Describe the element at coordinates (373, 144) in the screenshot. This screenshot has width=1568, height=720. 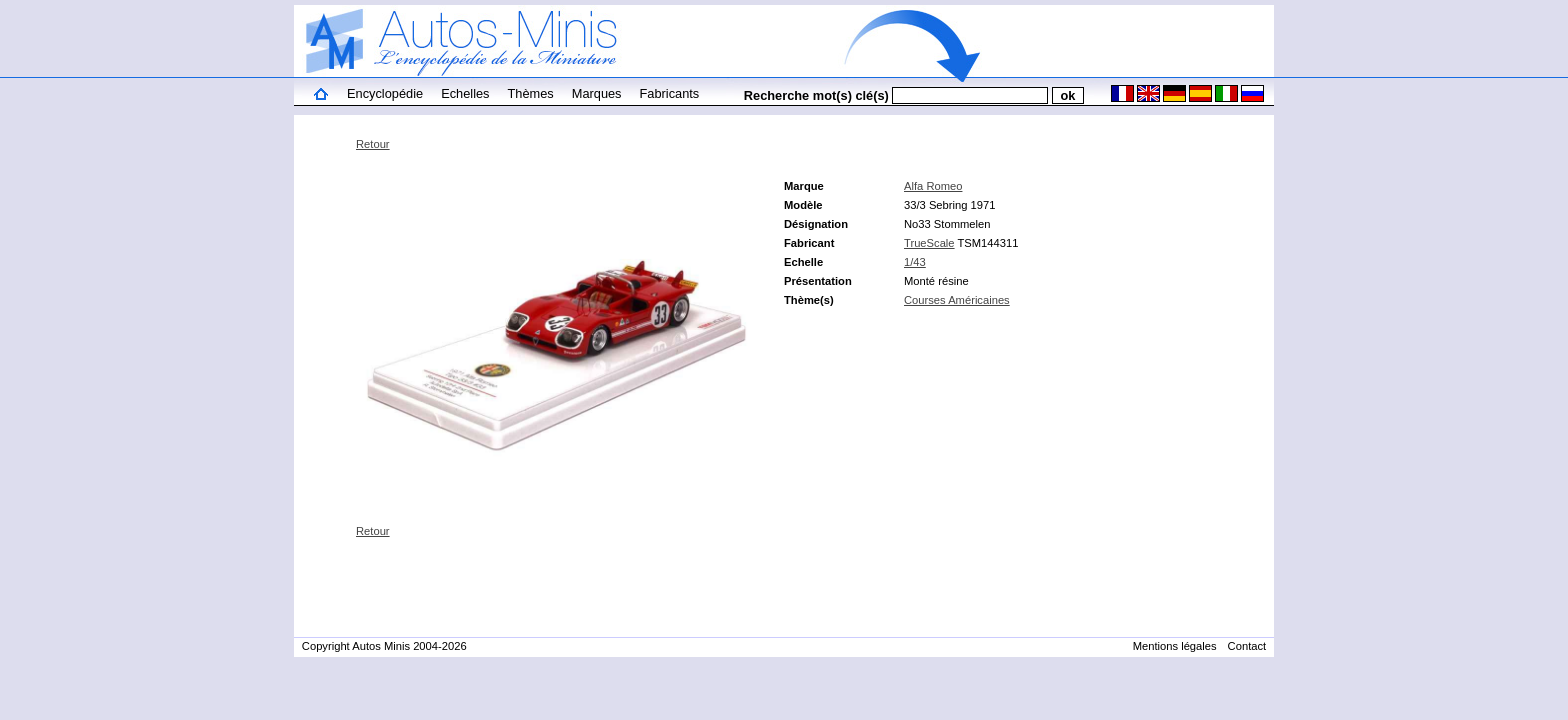
I see `Retour` at that location.